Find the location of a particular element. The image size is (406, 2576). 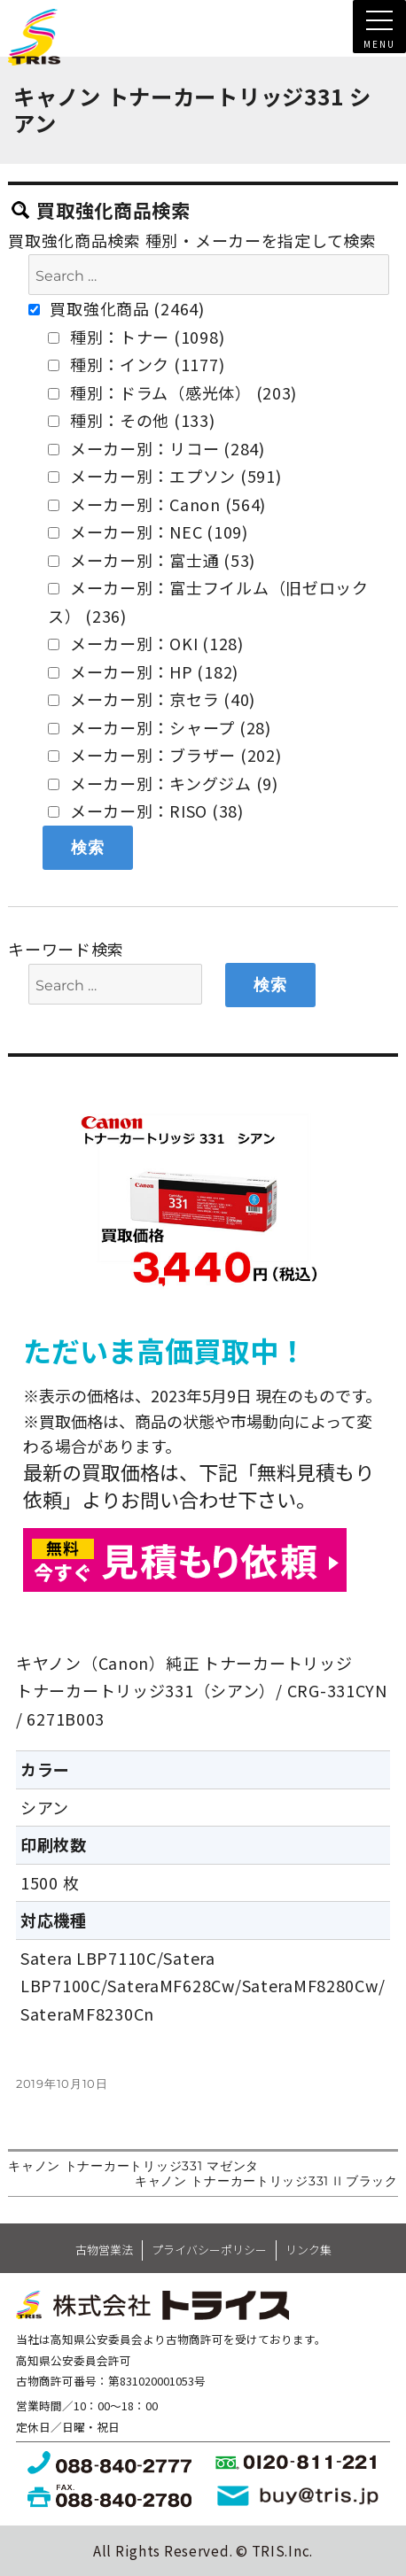

メーカー別：HP (182) is located at coordinates (143, 671).